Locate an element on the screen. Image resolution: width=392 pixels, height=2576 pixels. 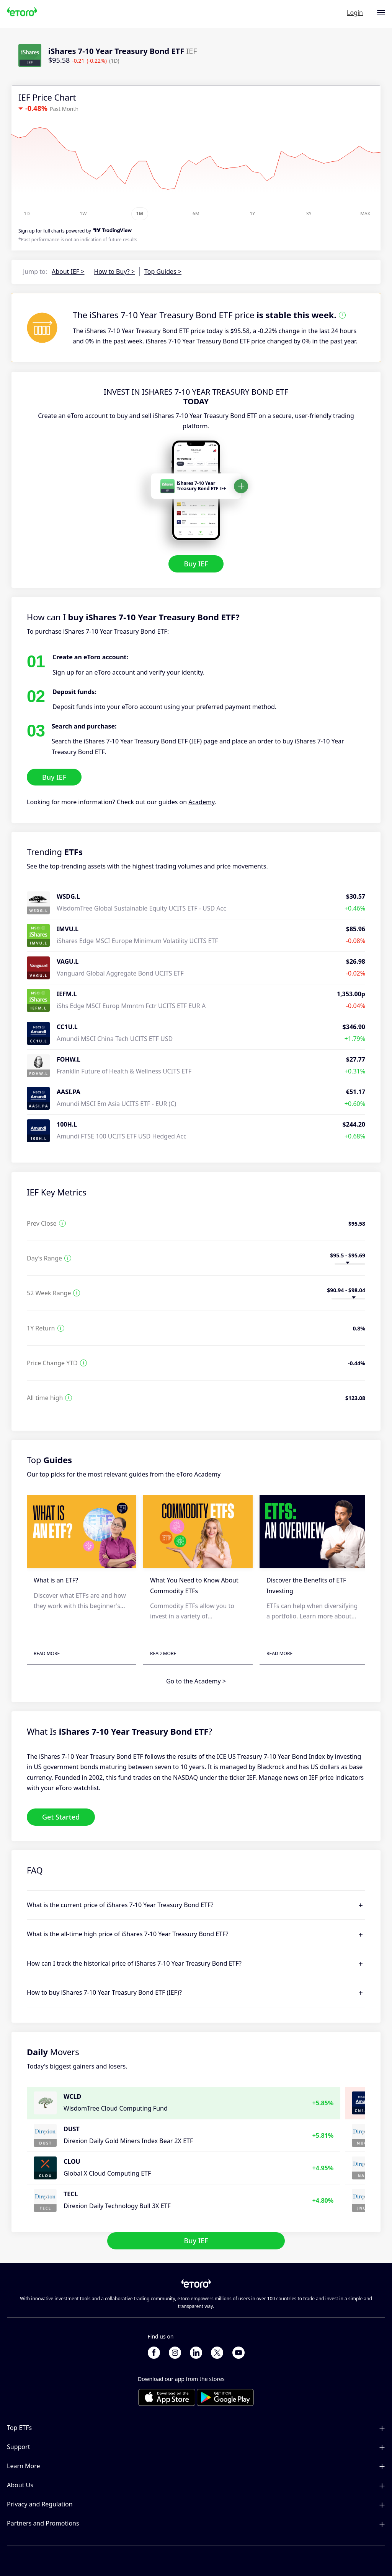
How to Buy? > is located at coordinates (114, 271).